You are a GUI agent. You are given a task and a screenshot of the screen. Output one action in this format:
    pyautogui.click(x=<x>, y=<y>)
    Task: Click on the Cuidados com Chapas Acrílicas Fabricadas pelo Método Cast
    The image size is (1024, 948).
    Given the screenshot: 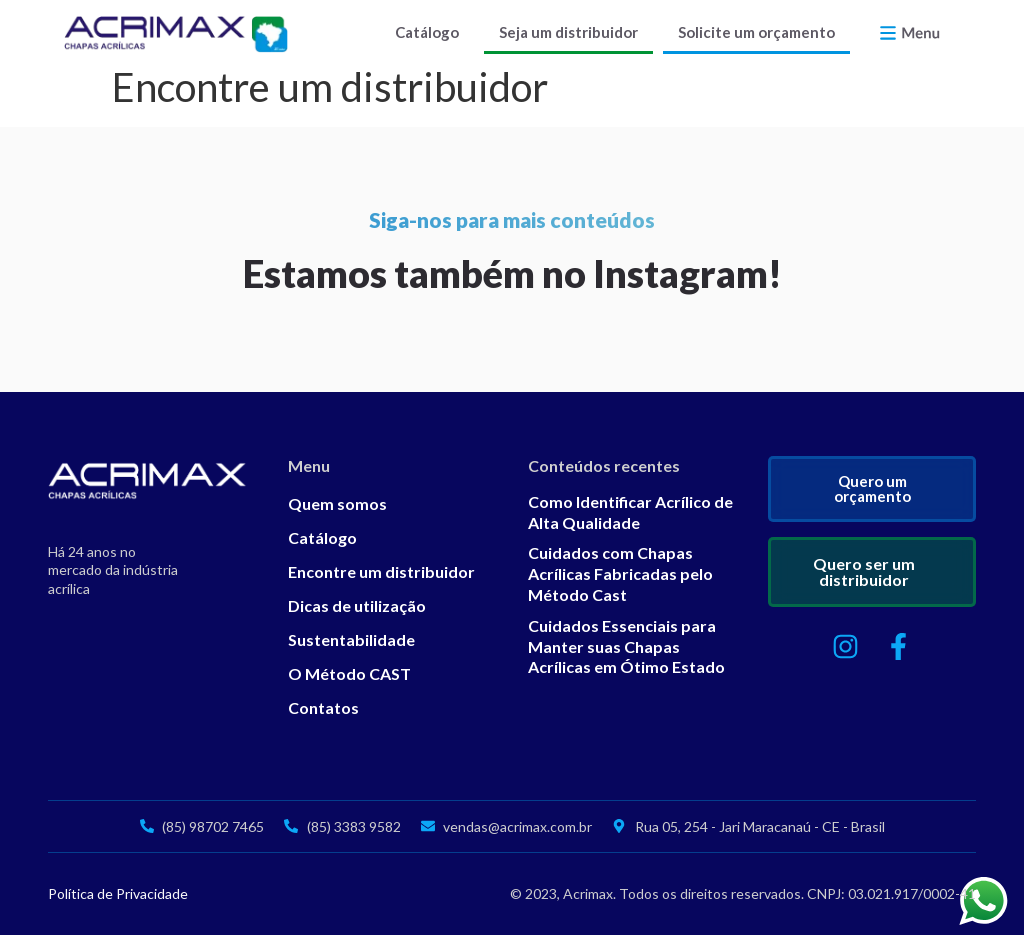 What is the action you would take?
    pyautogui.click(x=620, y=586)
    